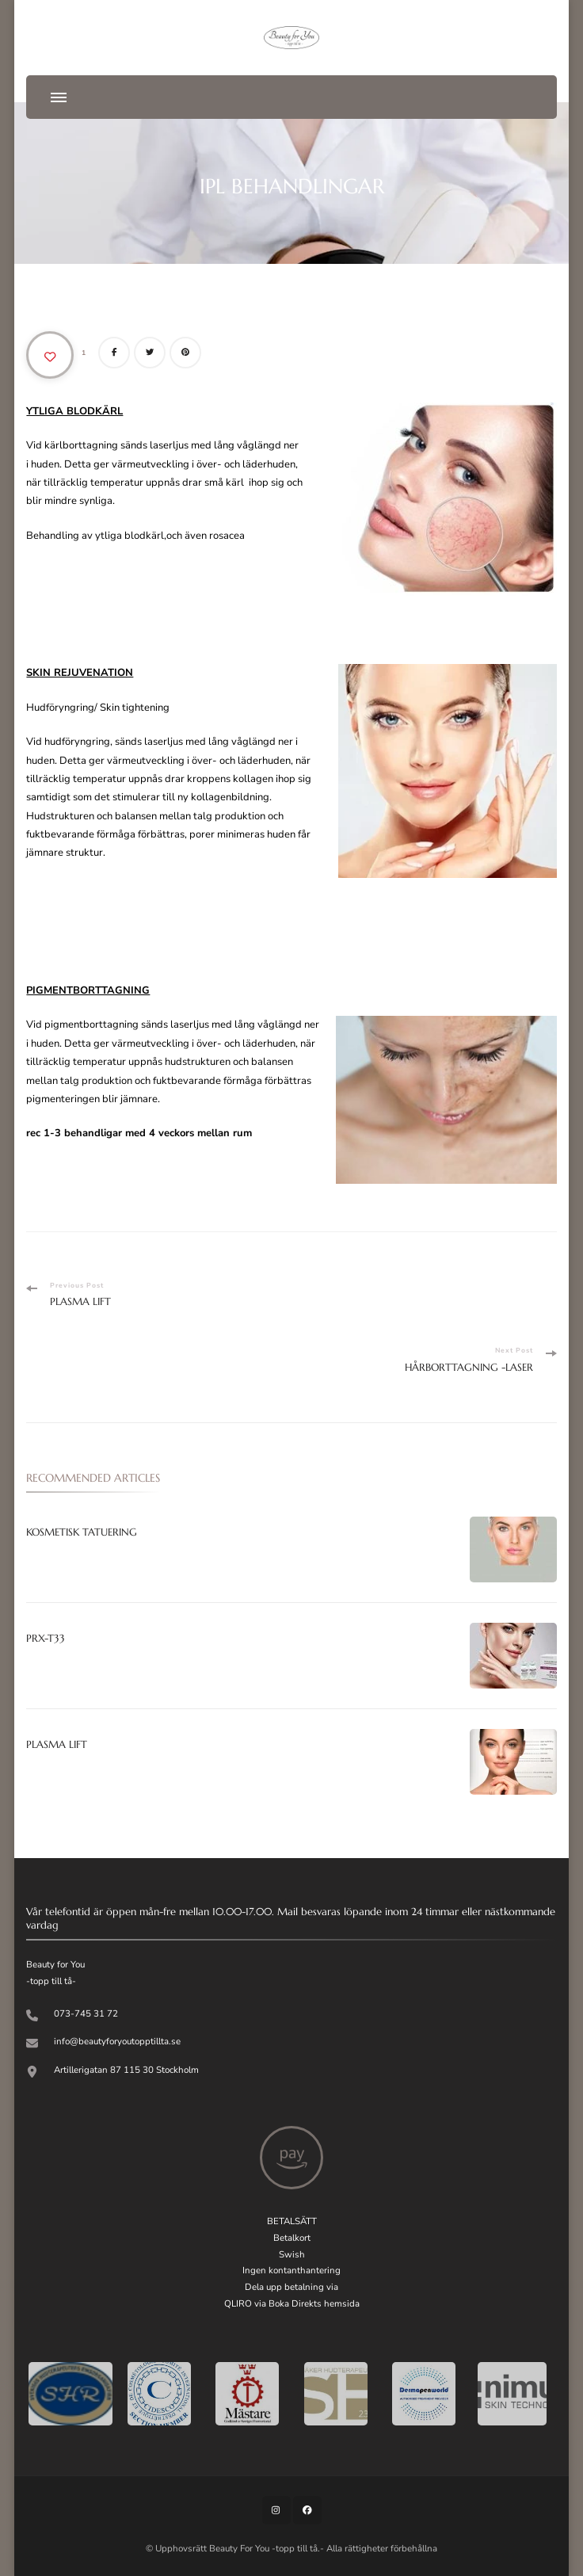  I want to click on SKIN REJUVENATION [”SKIN REJUVENATION IPL” (Redigera)], so click(79, 673).